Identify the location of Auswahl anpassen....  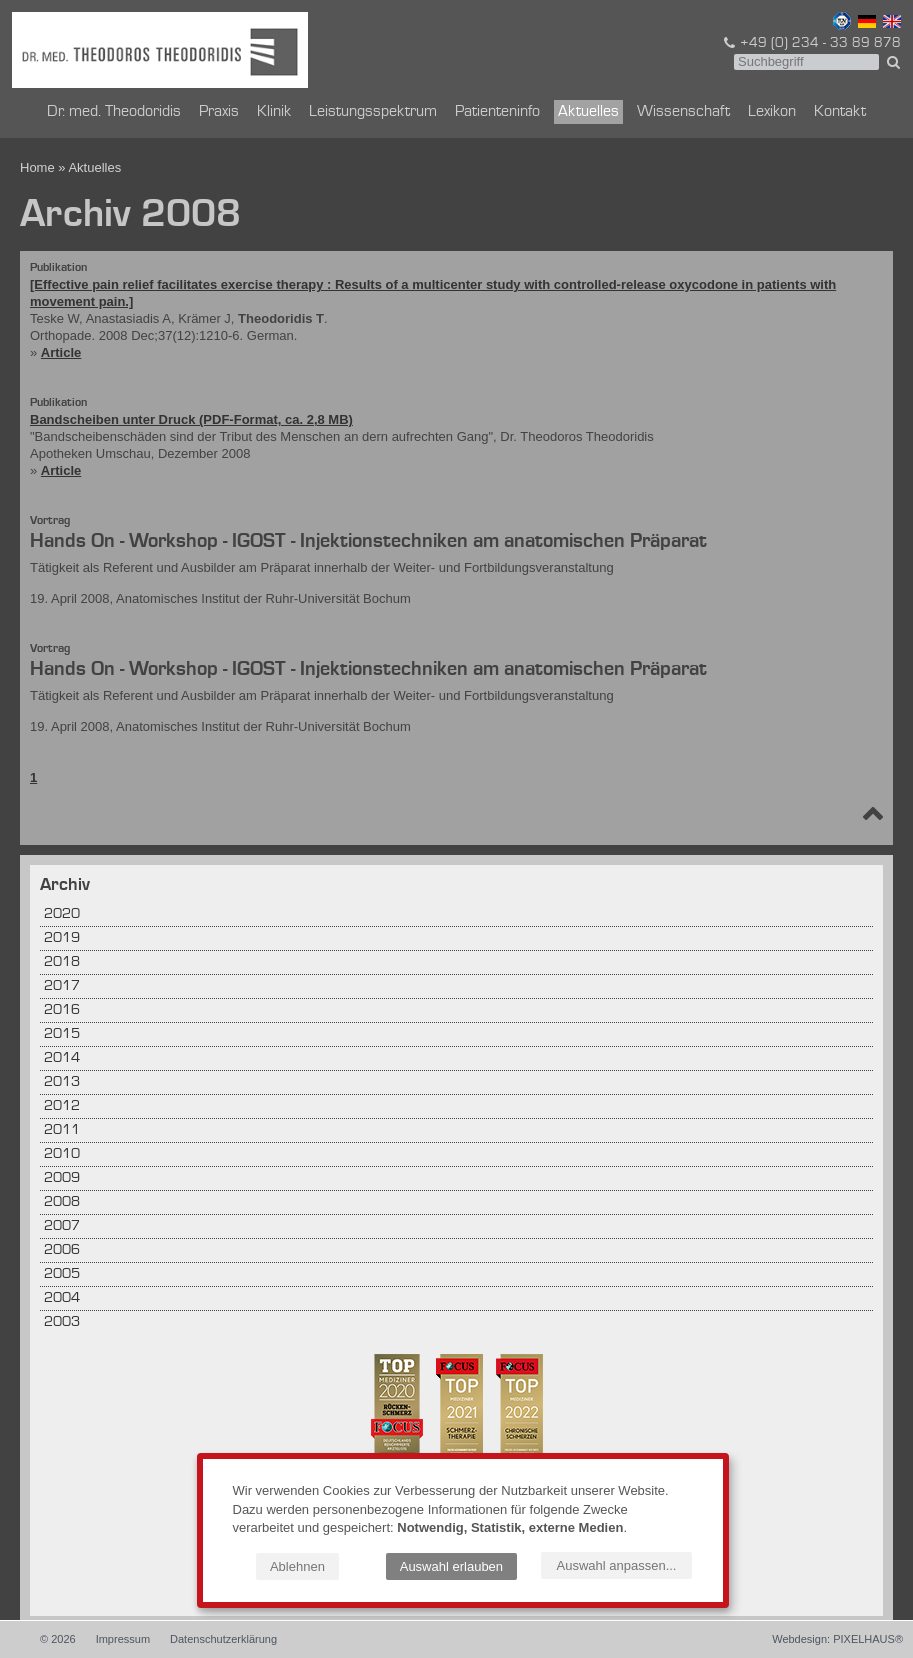
(617, 1565).